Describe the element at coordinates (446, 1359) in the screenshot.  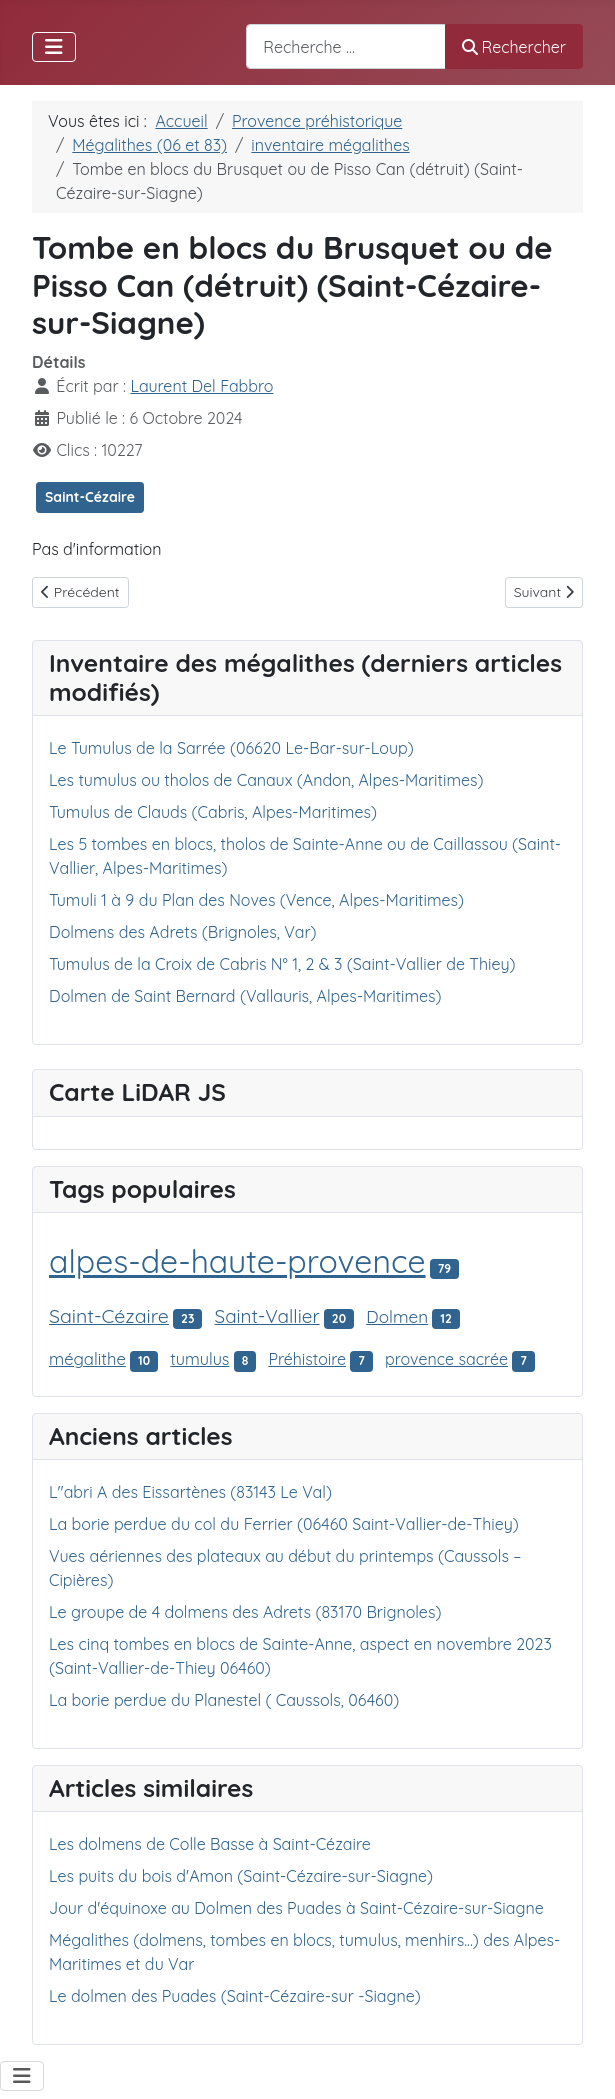
I see `provence sacrée` at that location.